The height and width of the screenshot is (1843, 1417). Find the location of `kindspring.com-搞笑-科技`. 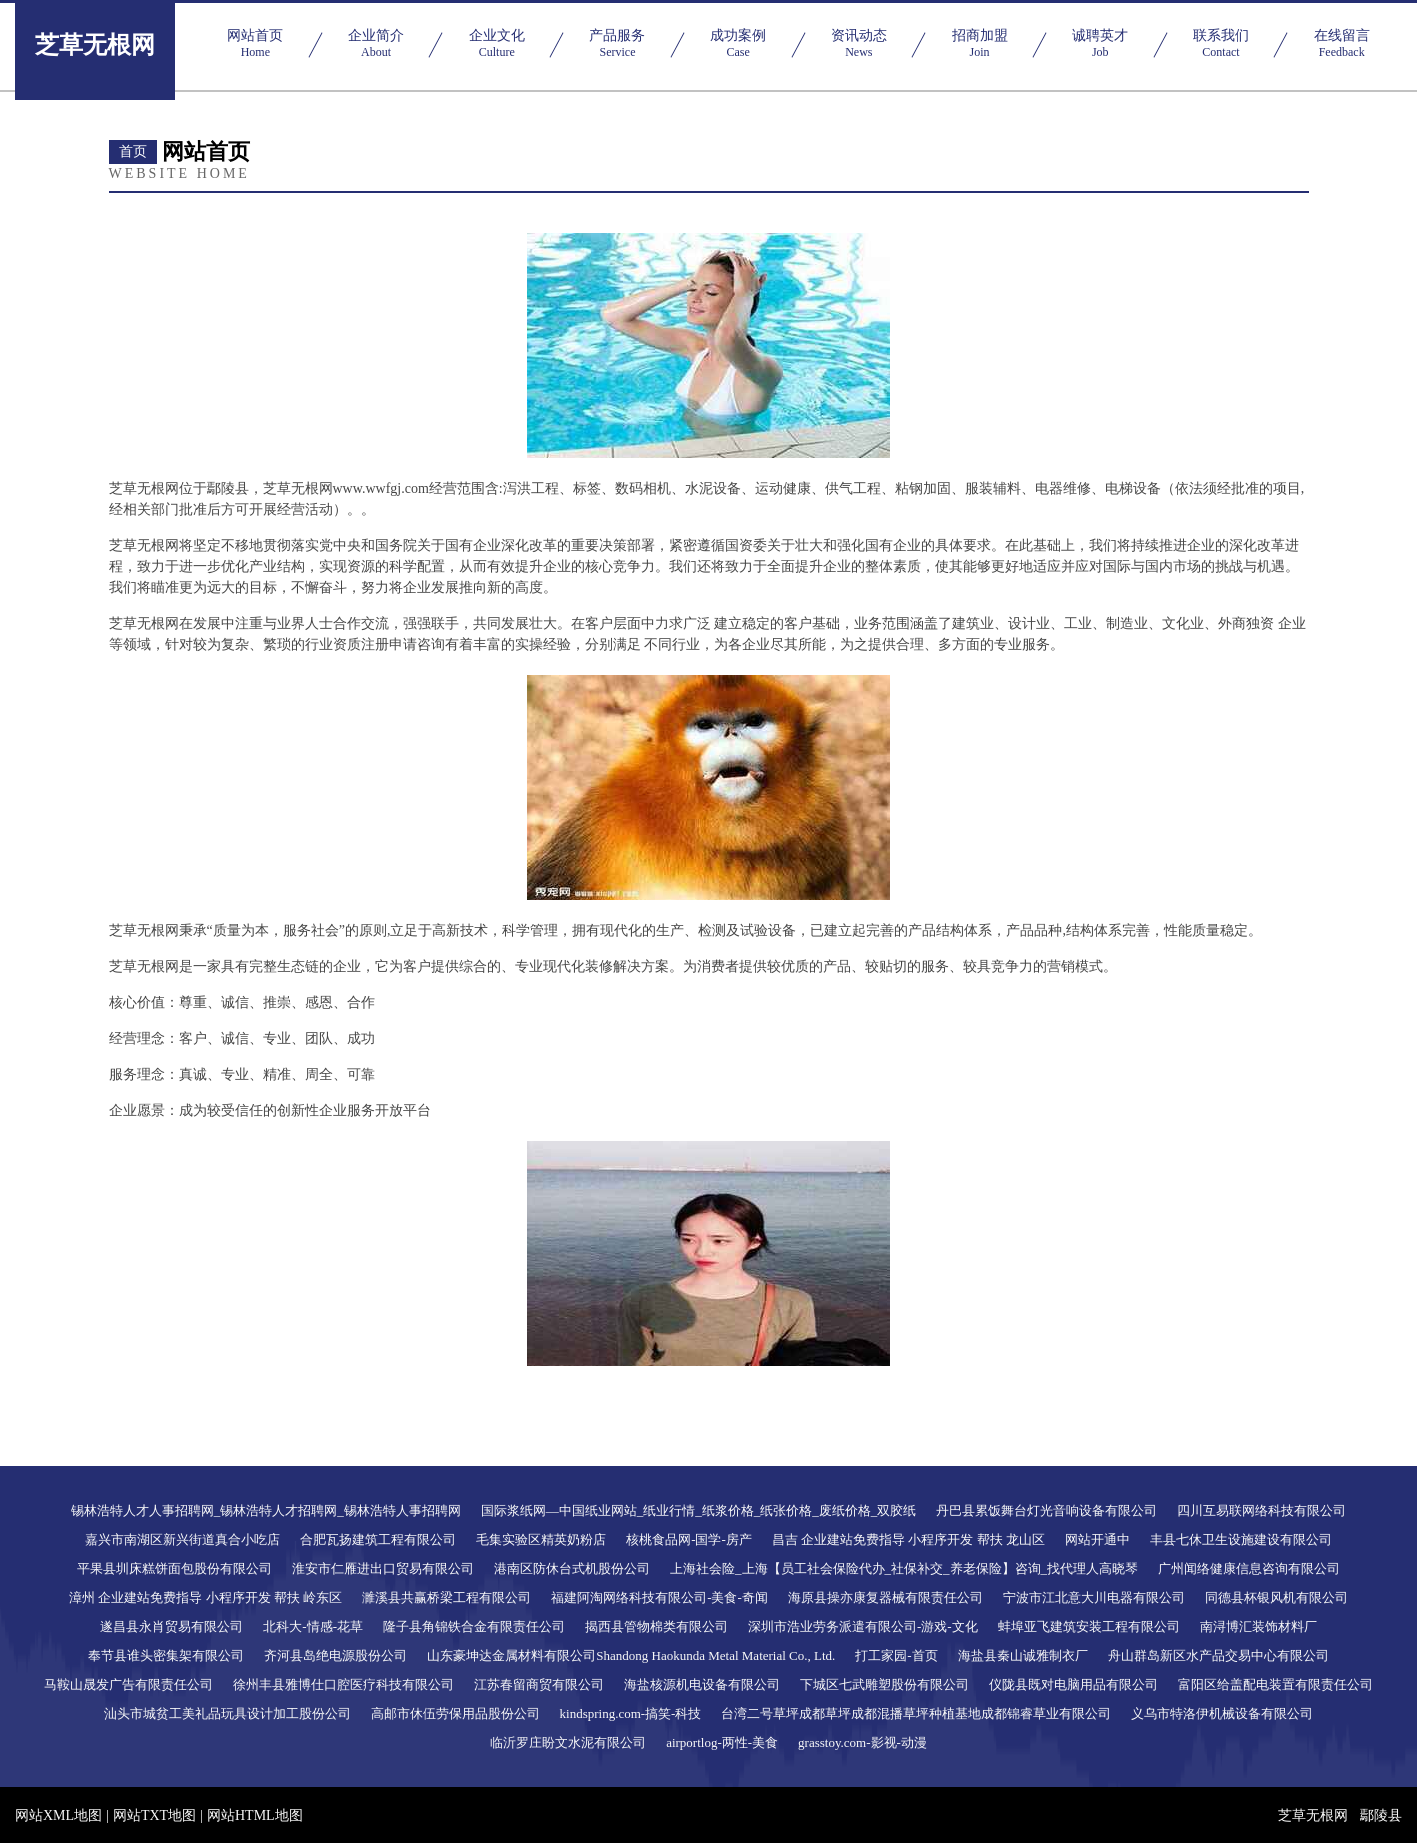

kindspring.com-搞笑-科技 is located at coordinates (631, 1713).